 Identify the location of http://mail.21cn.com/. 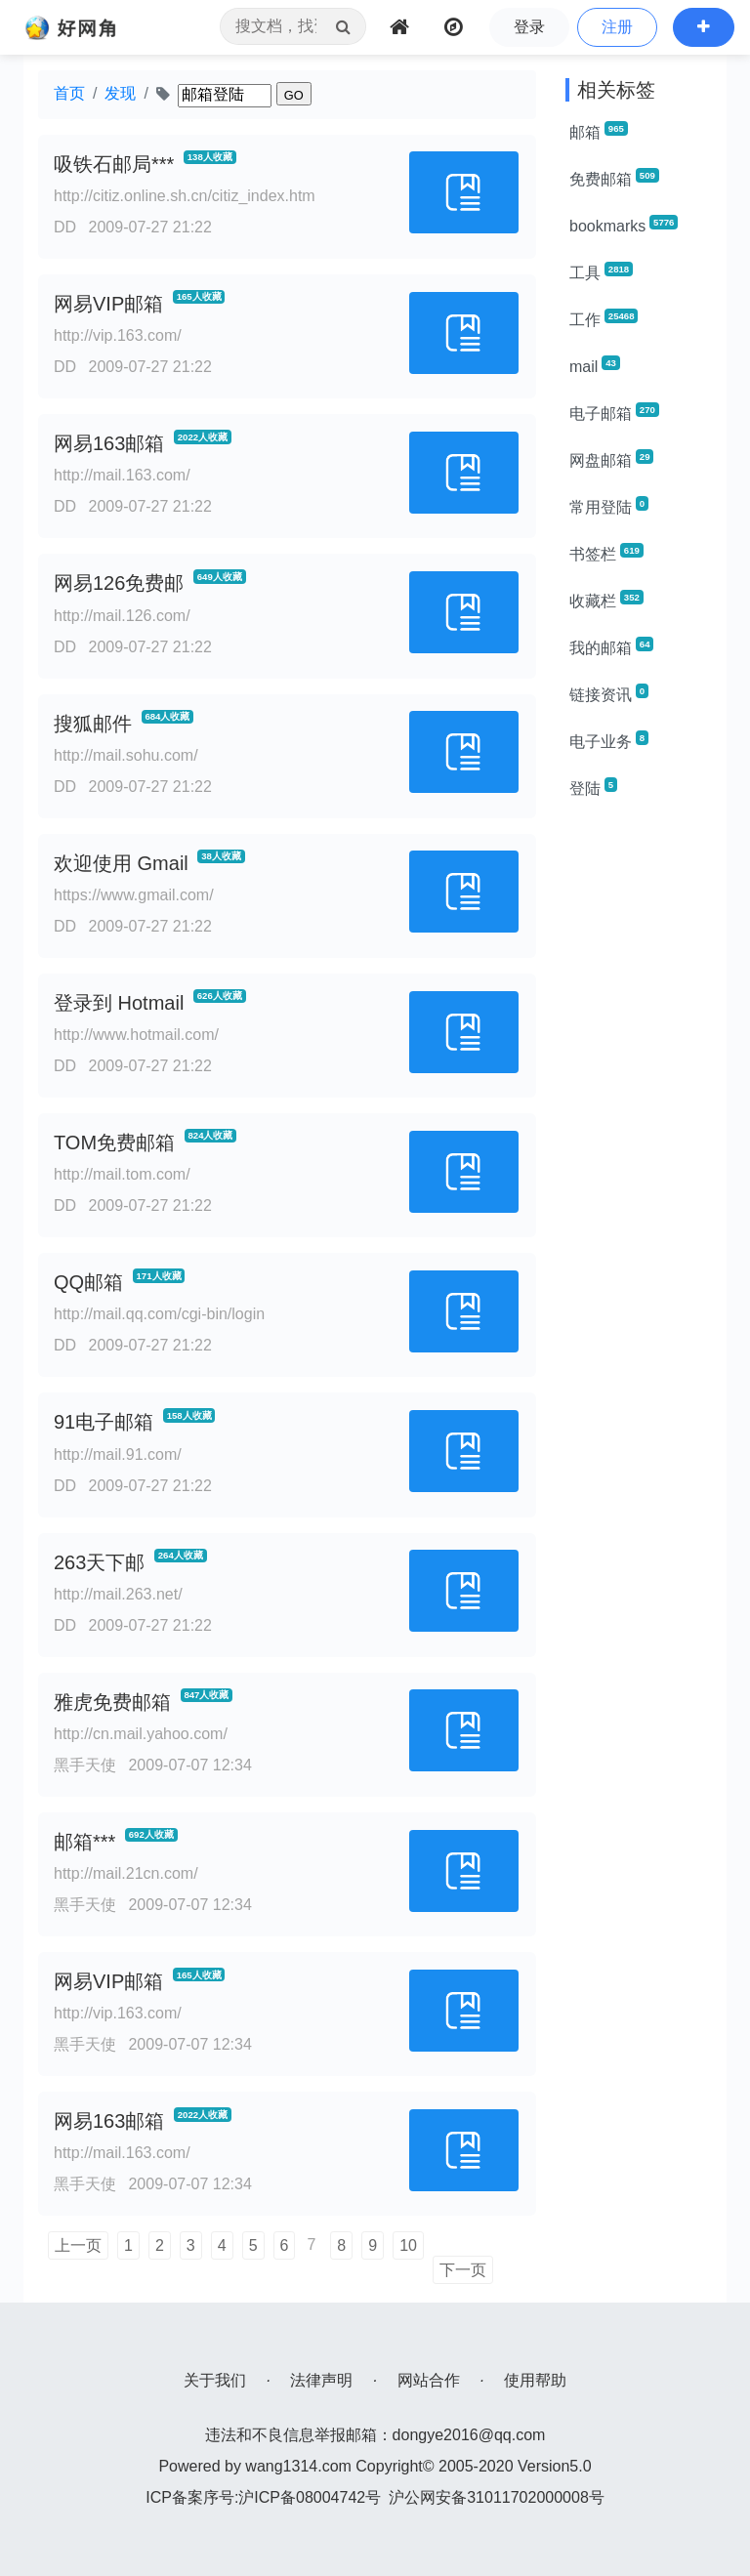
(126, 1873).